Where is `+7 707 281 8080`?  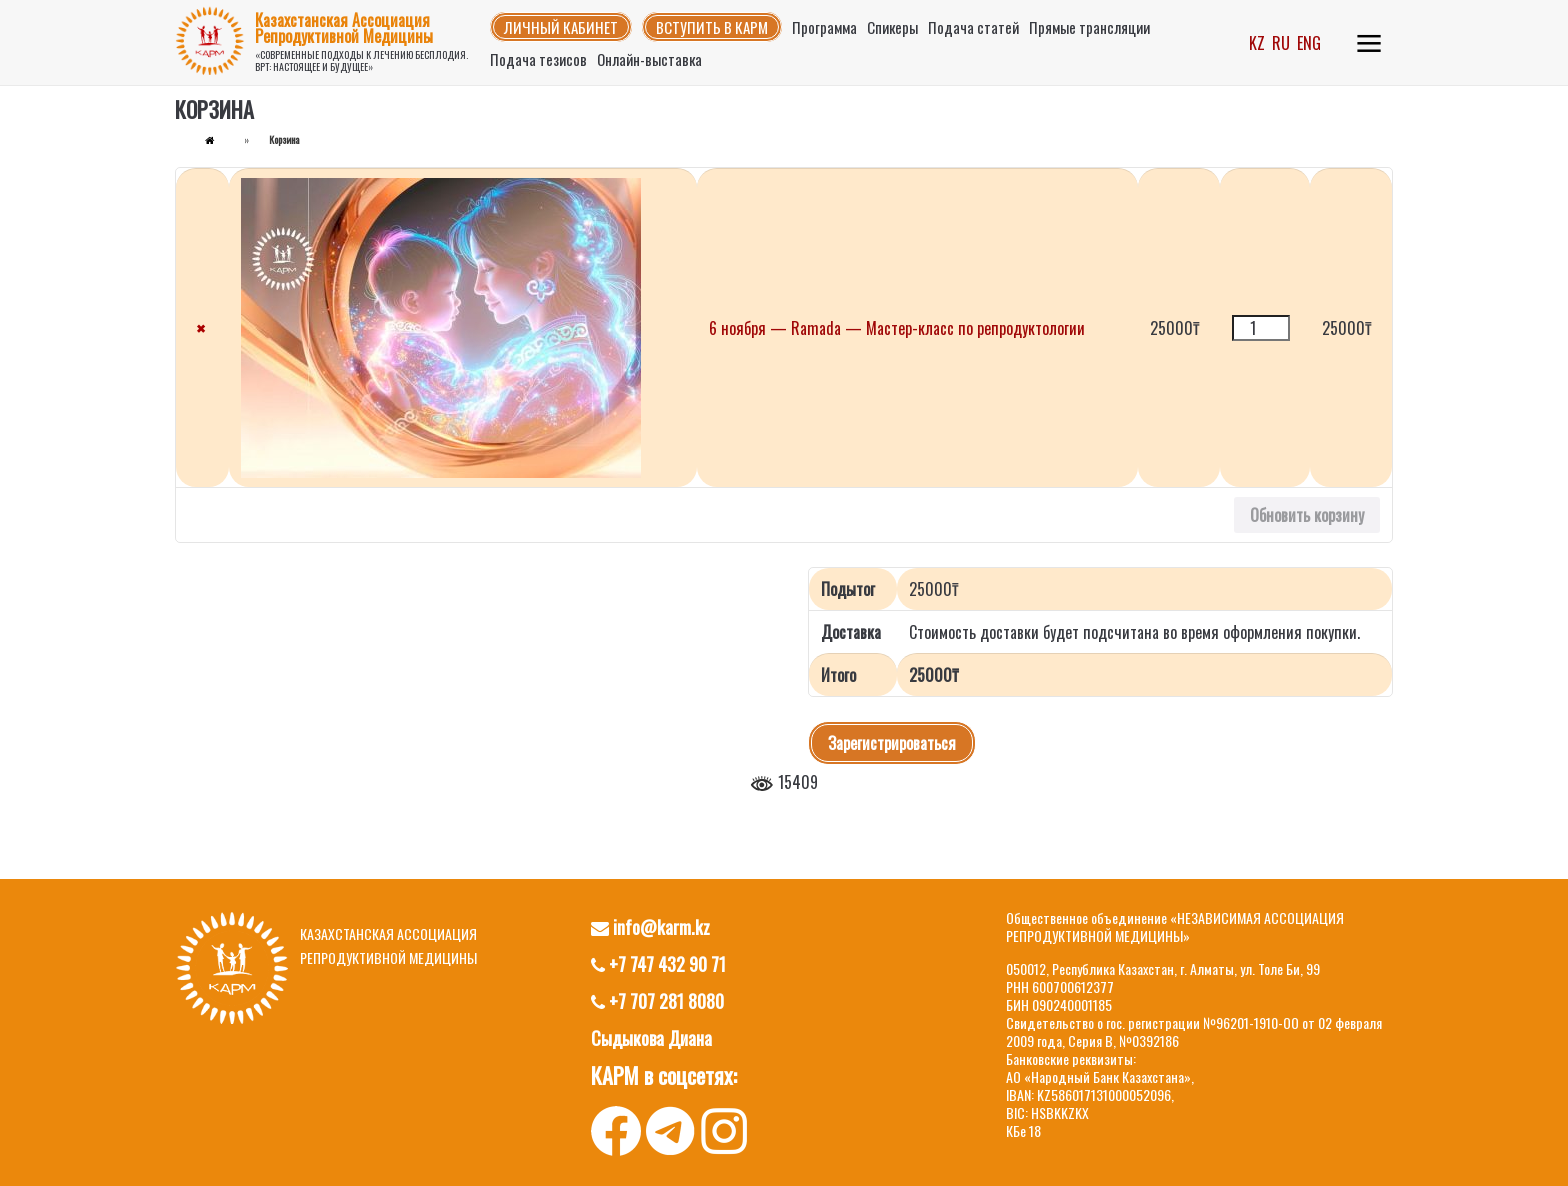 +7 707 281 8080 is located at coordinates (657, 1001).